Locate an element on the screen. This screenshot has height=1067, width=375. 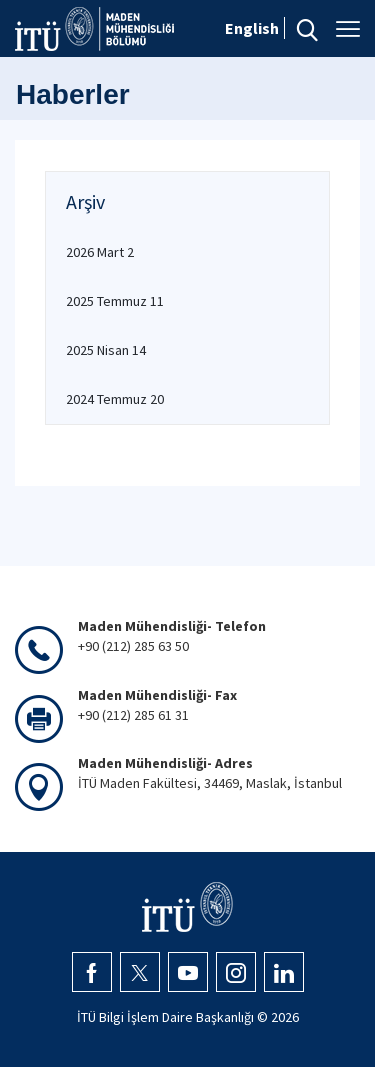
2026 Mart 2 is located at coordinates (100, 252).